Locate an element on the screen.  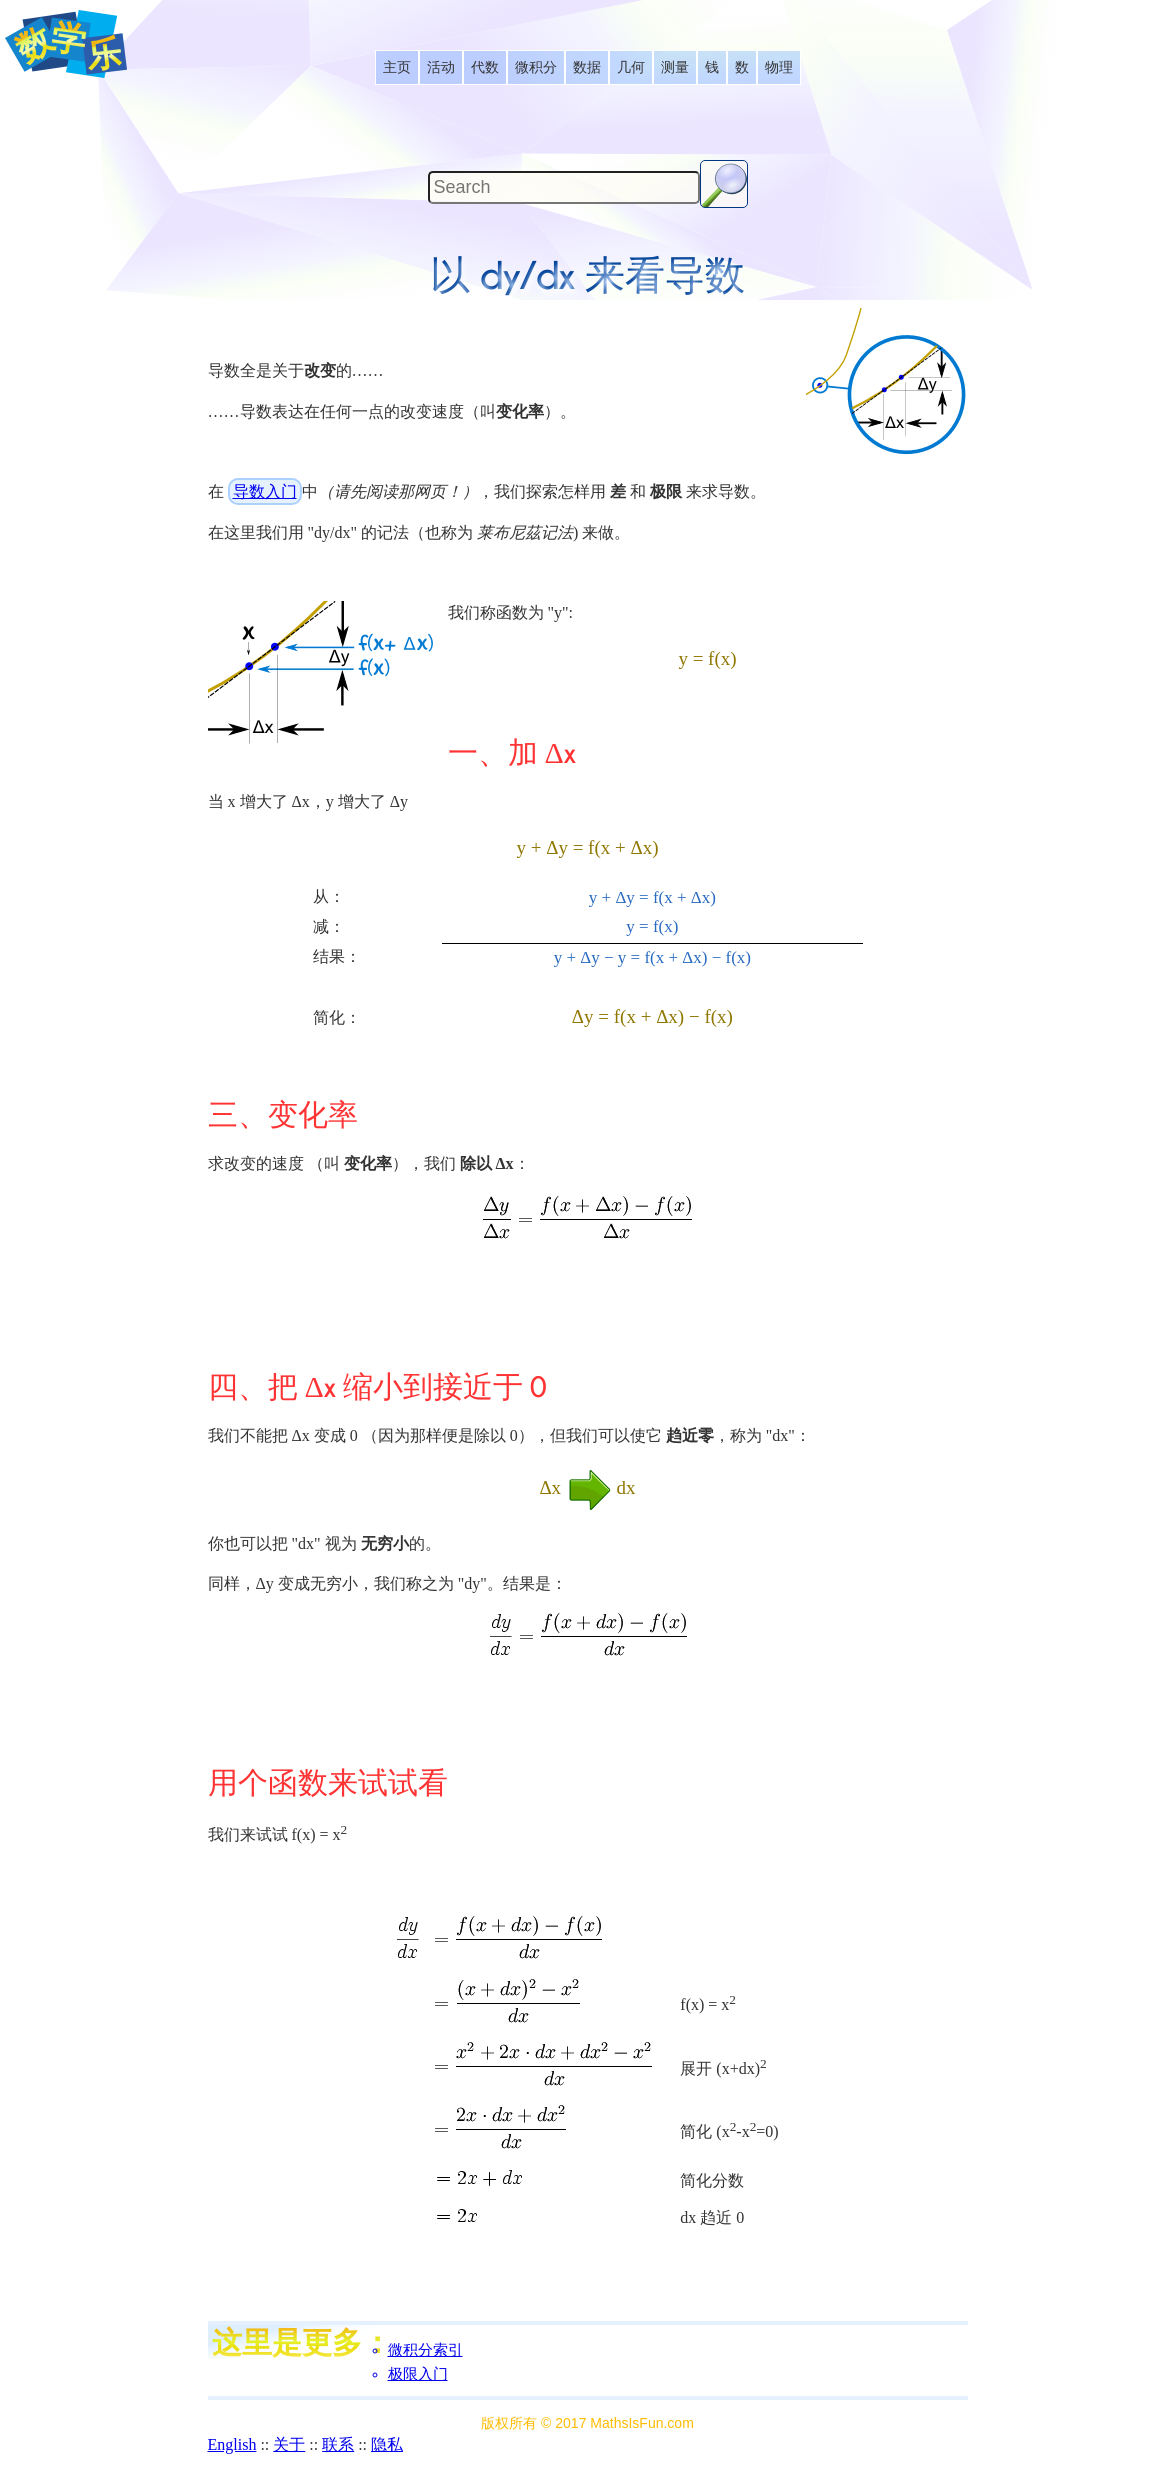
极限入门 is located at coordinates (418, 2374).